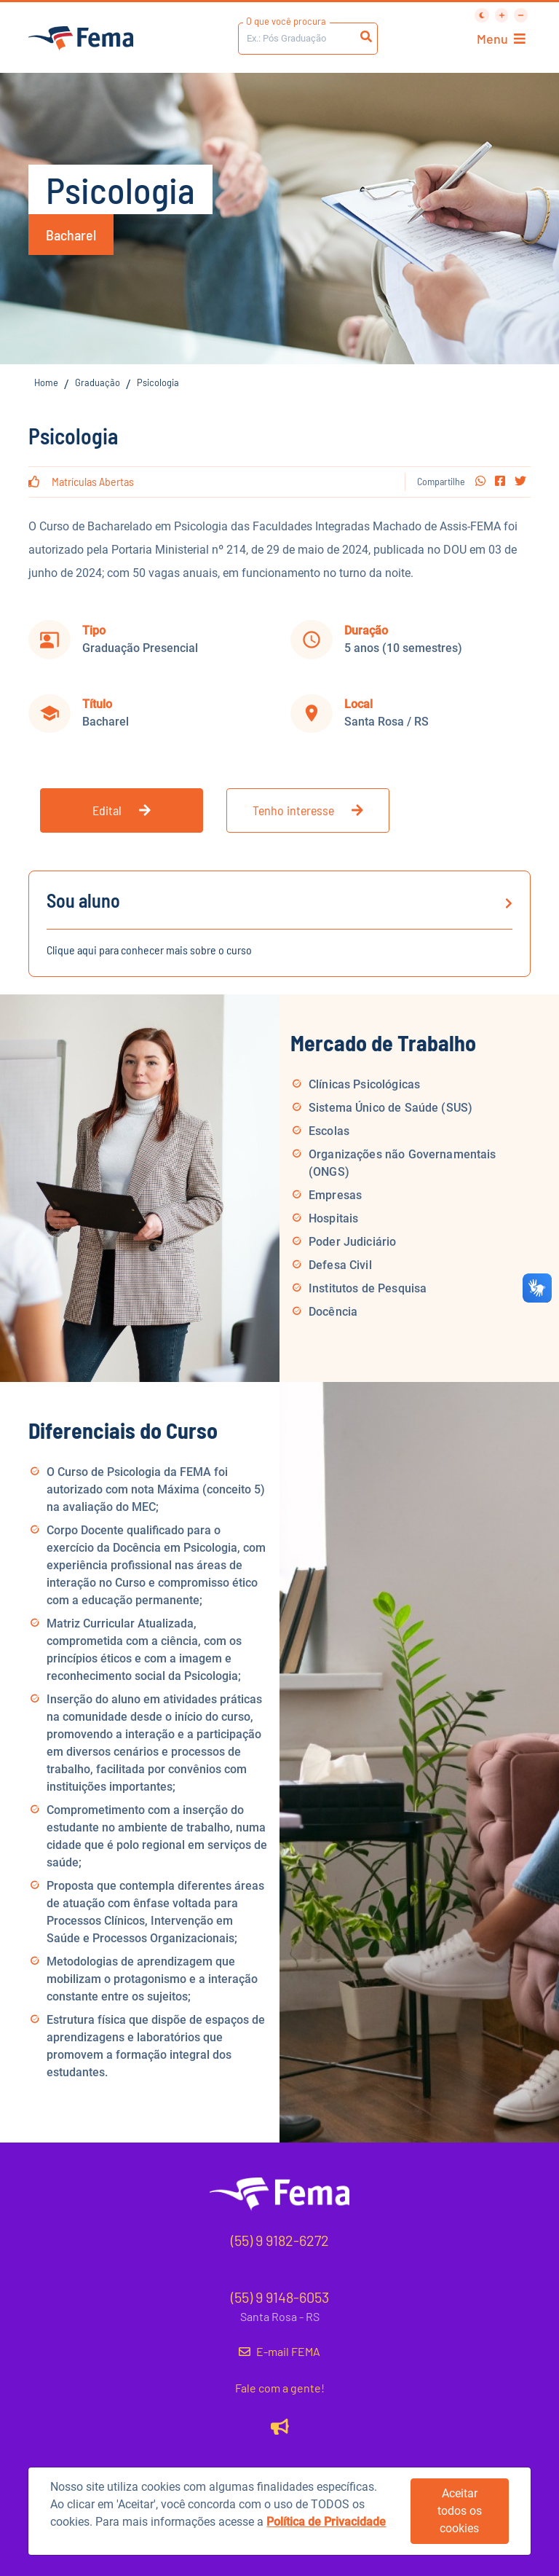 This screenshot has height=2576, width=559. Describe the element at coordinates (97, 382) in the screenshot. I see `Graduação` at that location.